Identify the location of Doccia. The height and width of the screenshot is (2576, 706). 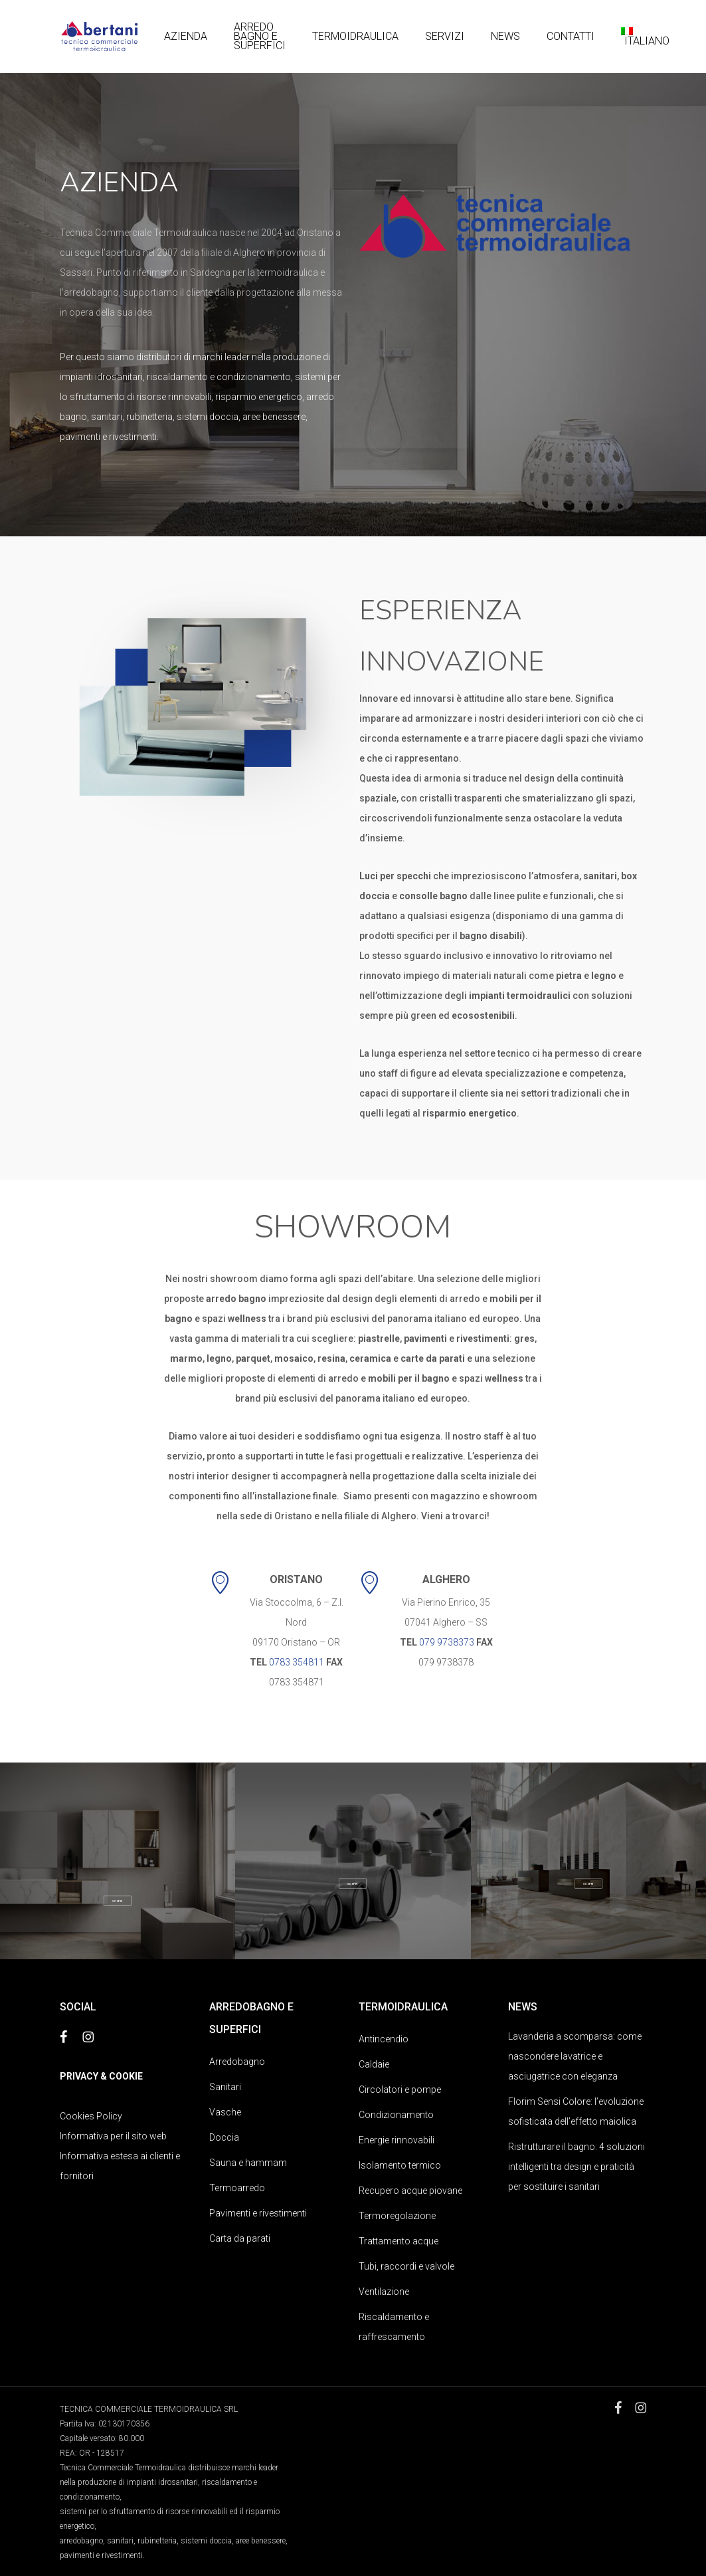
(224, 2137).